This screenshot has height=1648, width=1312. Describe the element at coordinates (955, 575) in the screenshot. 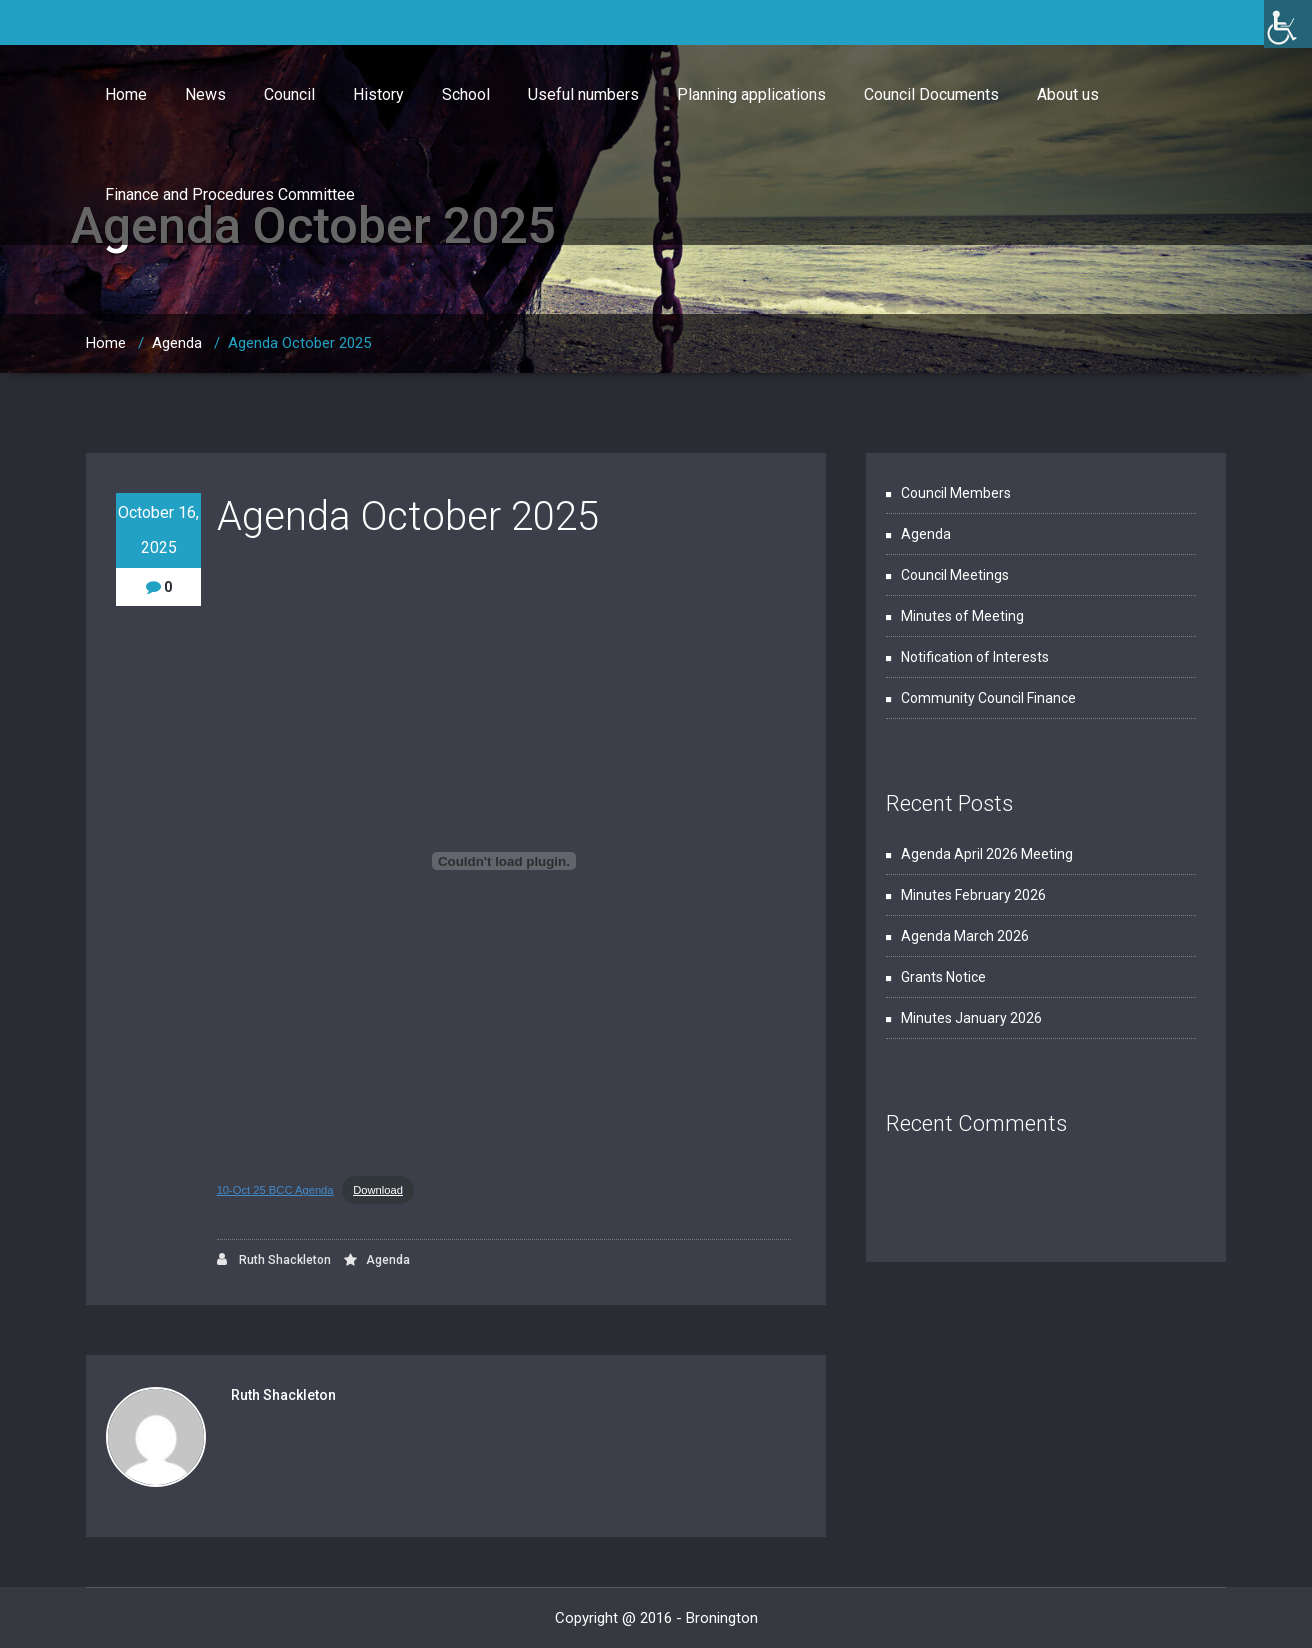

I see `Council Meetings [link]` at that location.